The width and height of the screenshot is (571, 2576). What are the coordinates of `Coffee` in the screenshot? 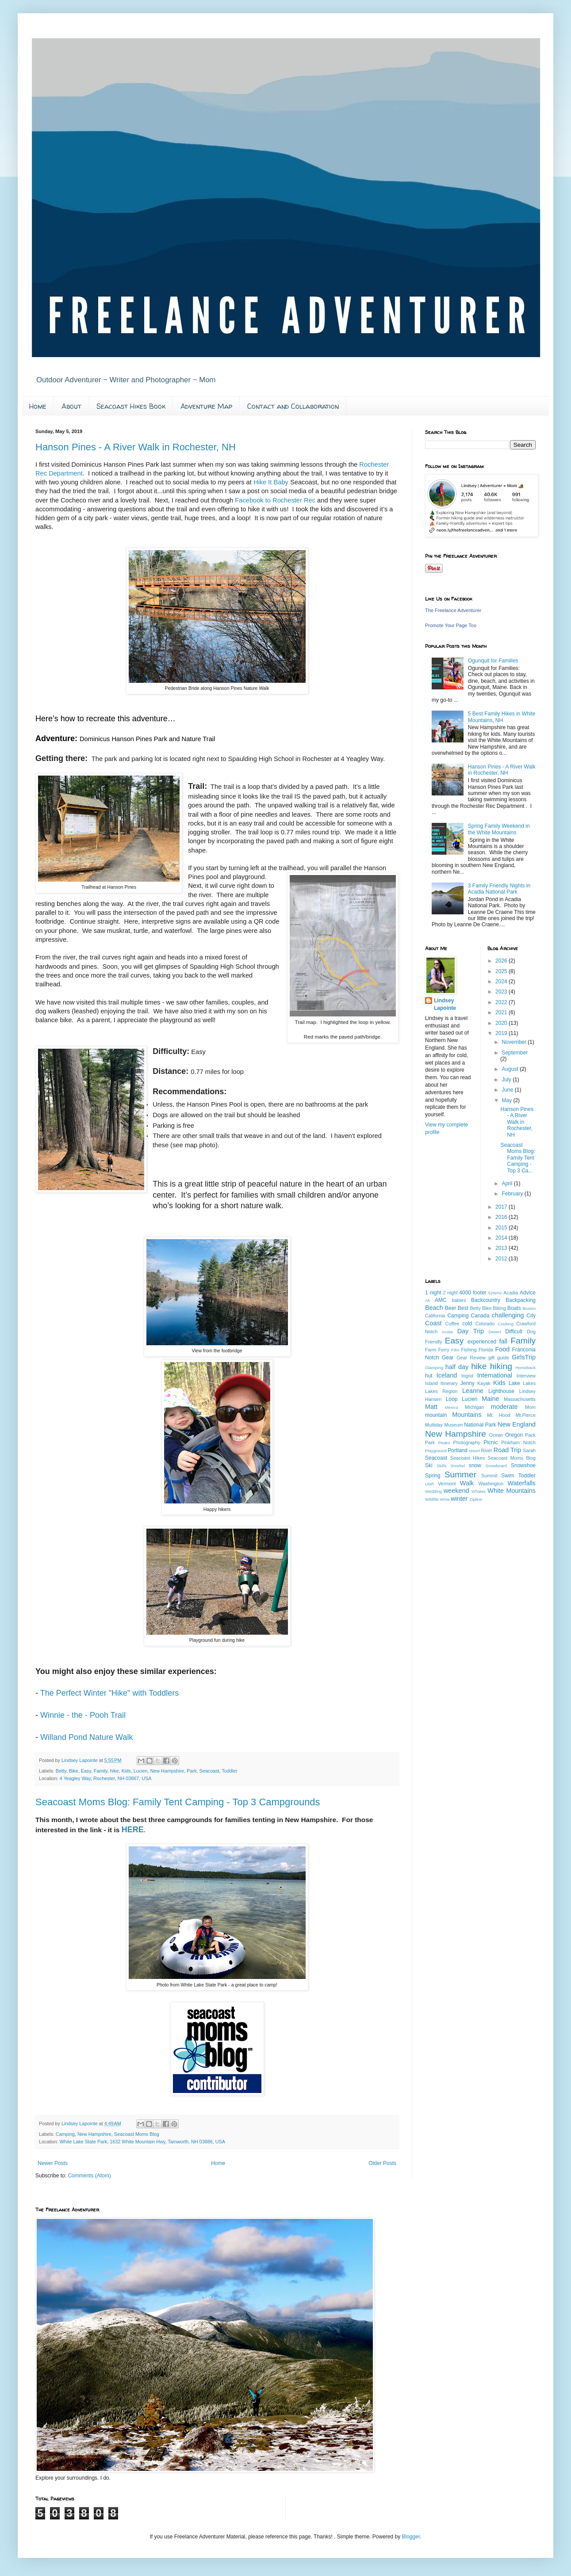 It's located at (452, 1323).